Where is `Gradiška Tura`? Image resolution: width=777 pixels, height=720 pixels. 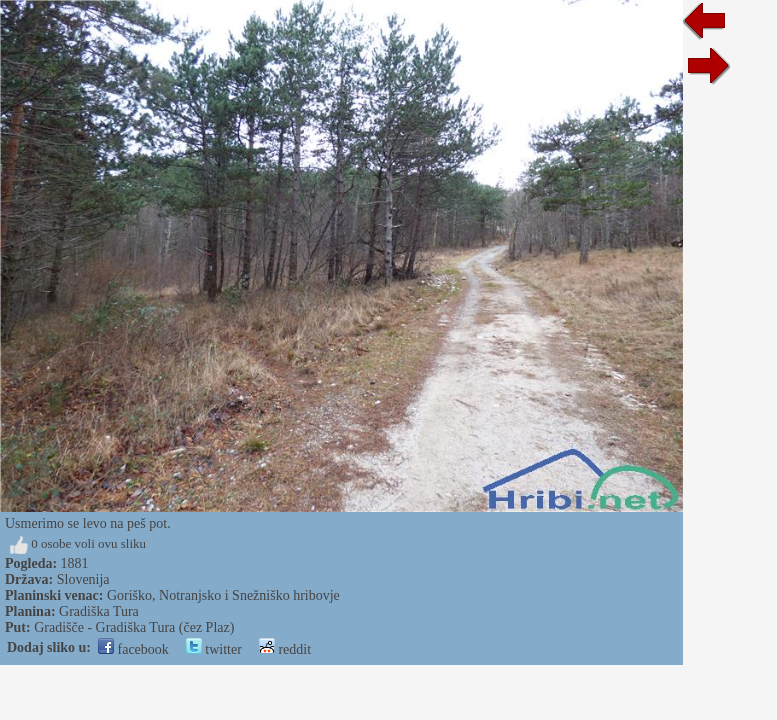 Gradiška Tura is located at coordinates (99, 611).